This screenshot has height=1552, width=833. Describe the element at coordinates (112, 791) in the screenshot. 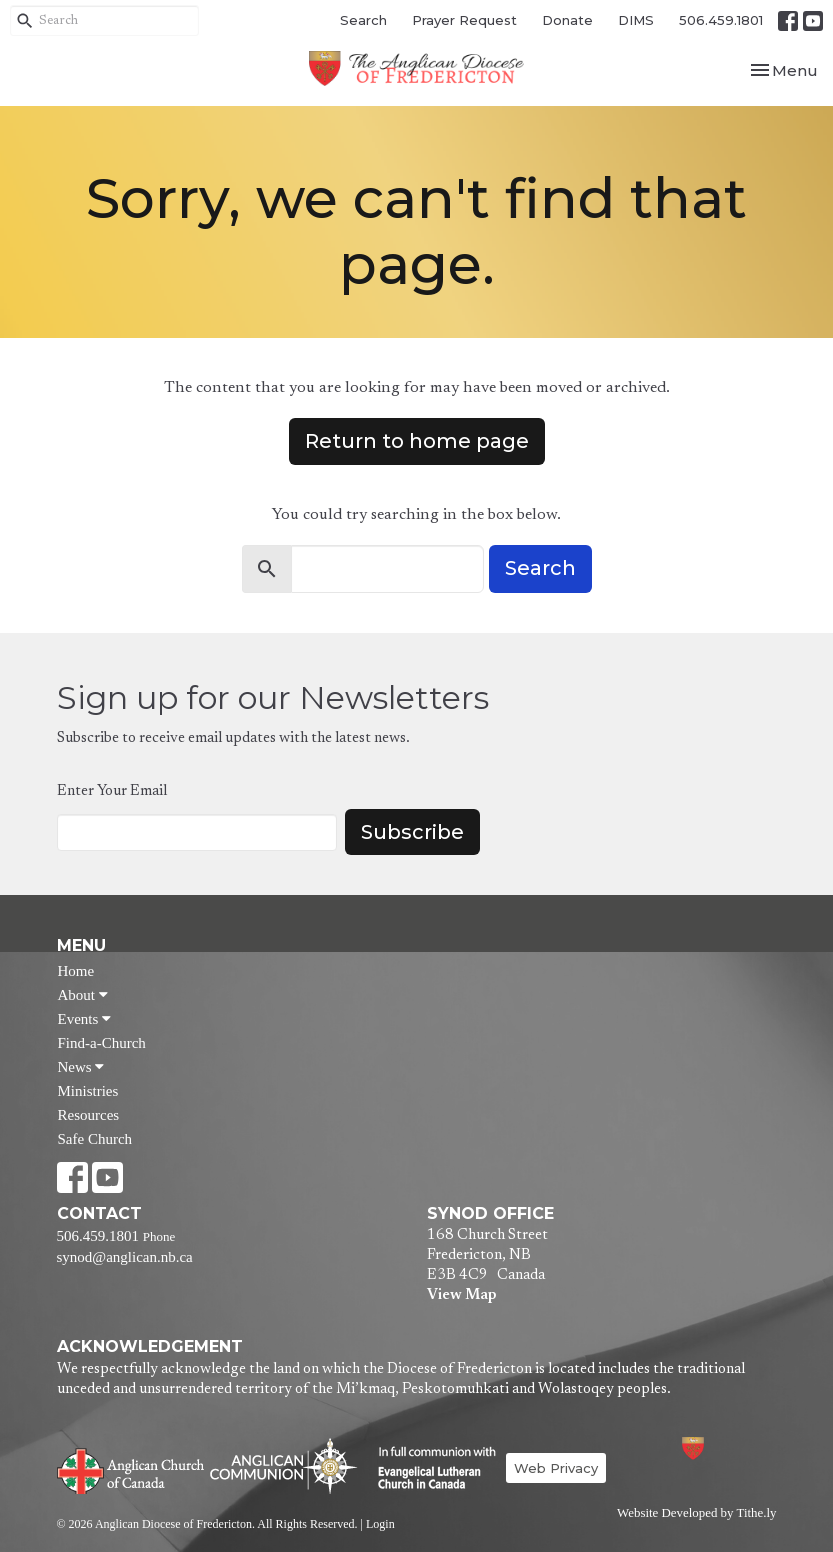

I see `Enter Your Email` at that location.